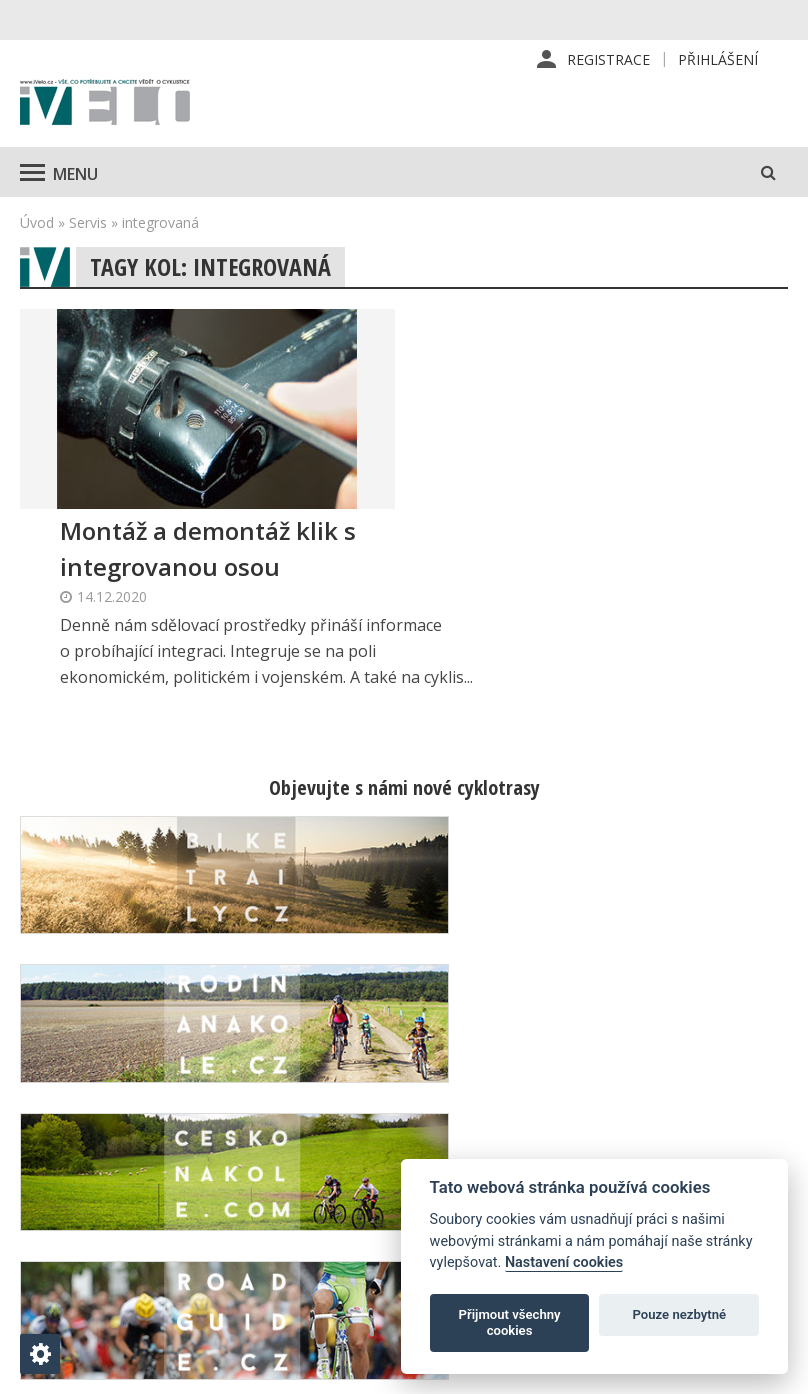 This screenshot has height=1394, width=808. Describe the element at coordinates (680, 1314) in the screenshot. I see `Pouze nezbytné` at that location.